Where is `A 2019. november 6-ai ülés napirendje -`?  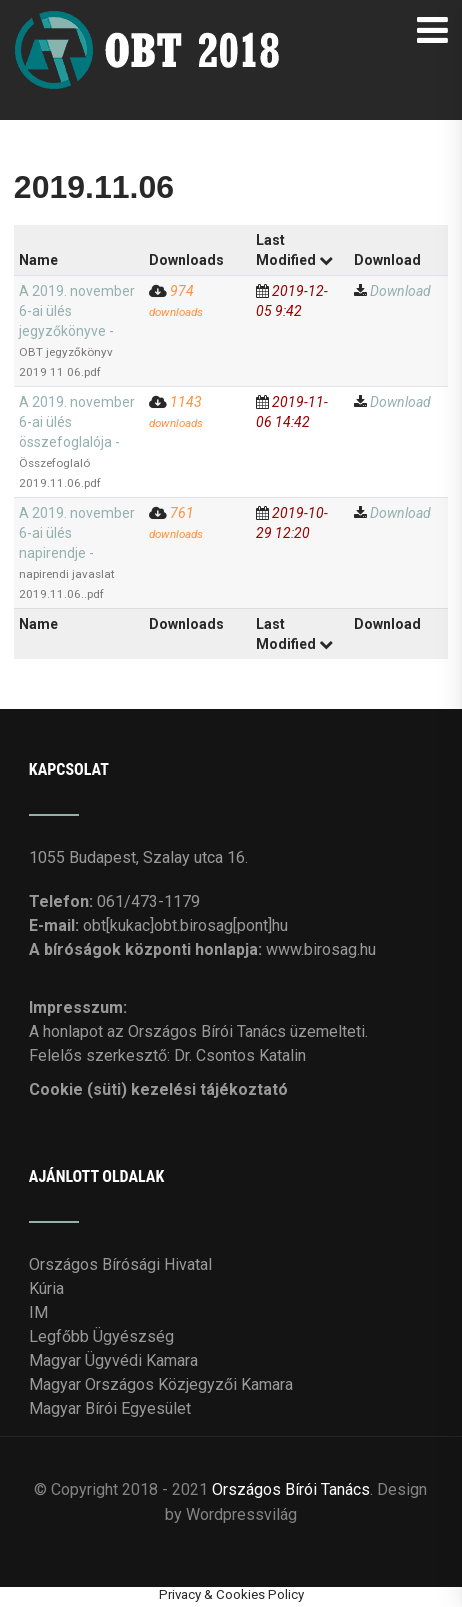
A 2019. november 6-ai ülés napirendje - is located at coordinates (77, 553).